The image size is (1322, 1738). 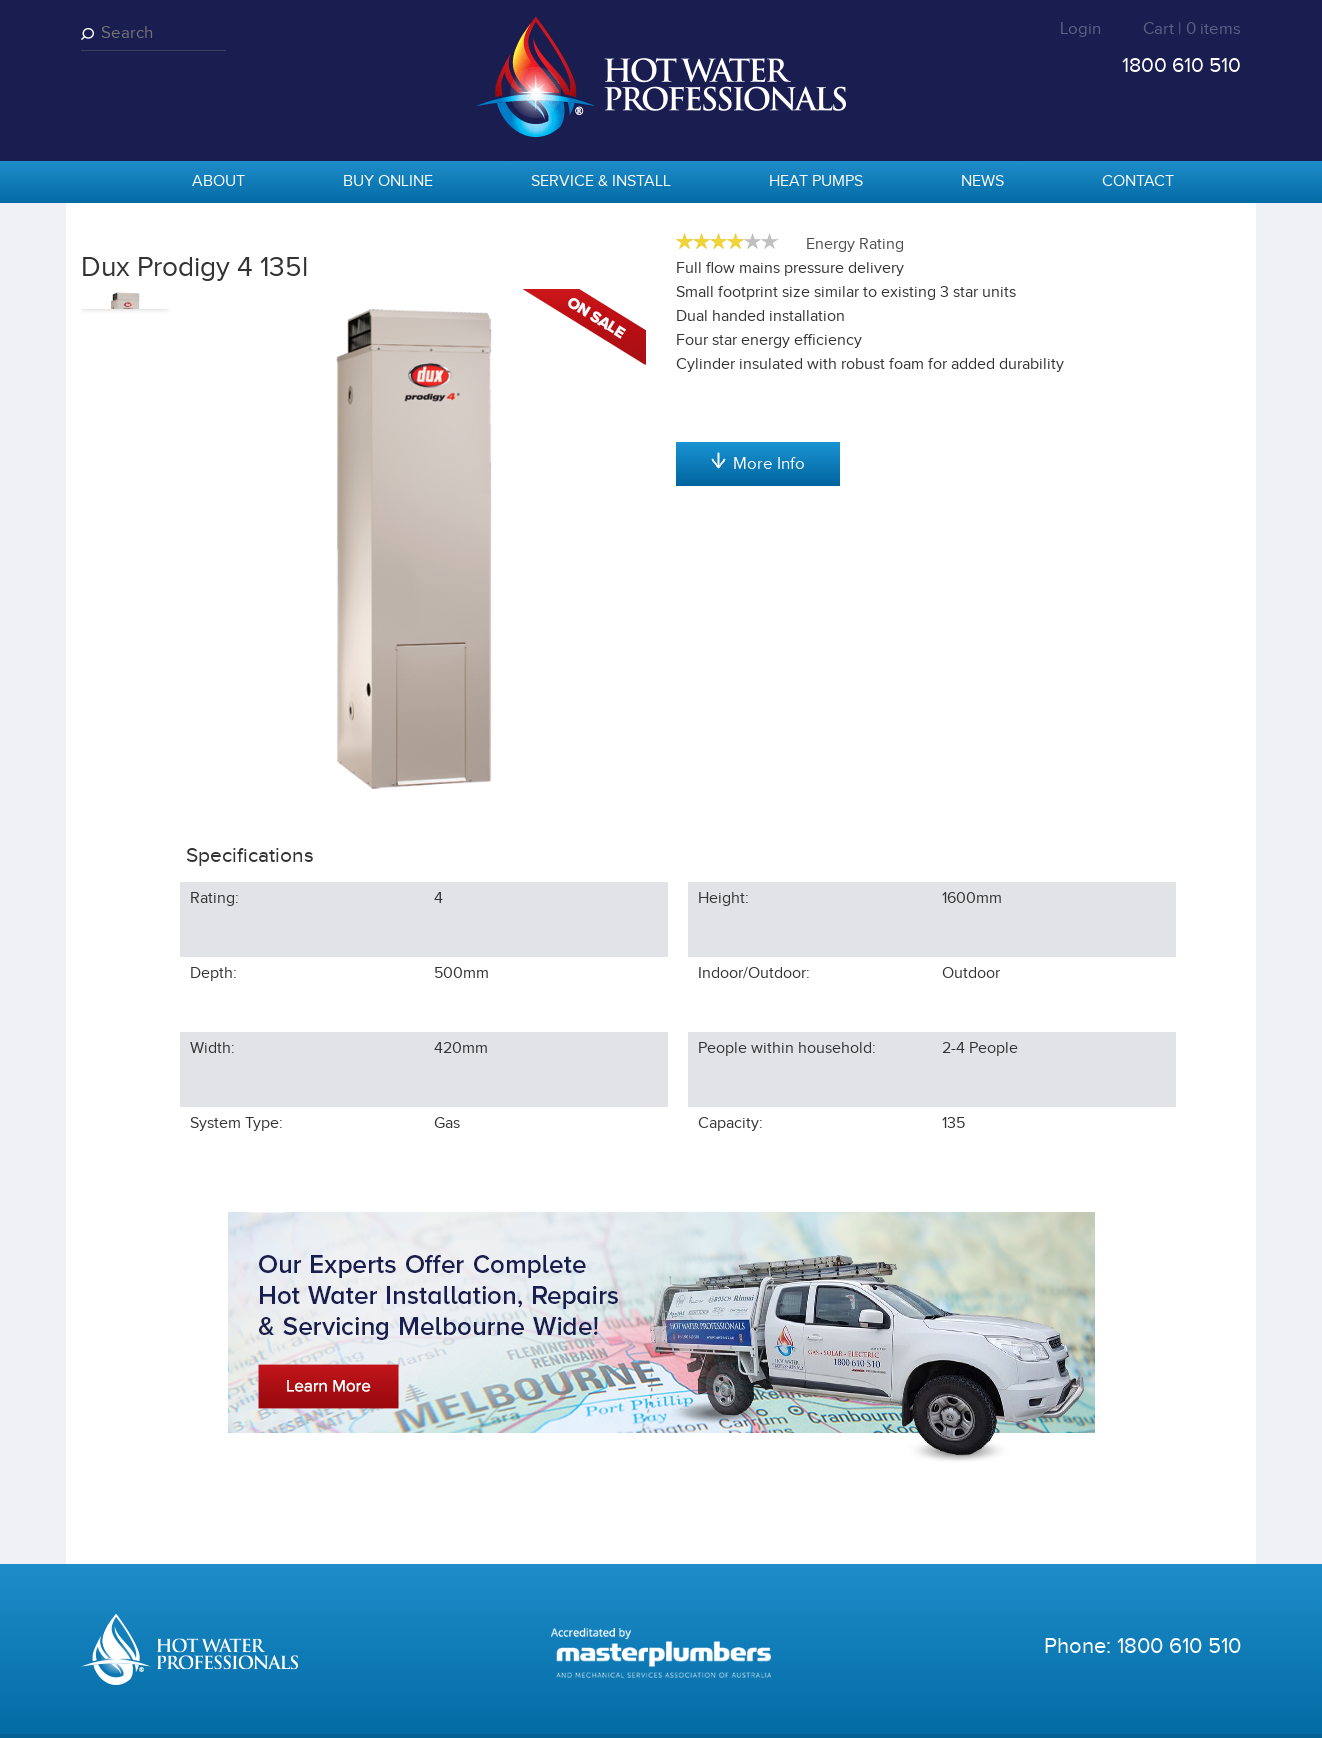 What do you see at coordinates (1080, 29) in the screenshot?
I see `Login` at bounding box center [1080, 29].